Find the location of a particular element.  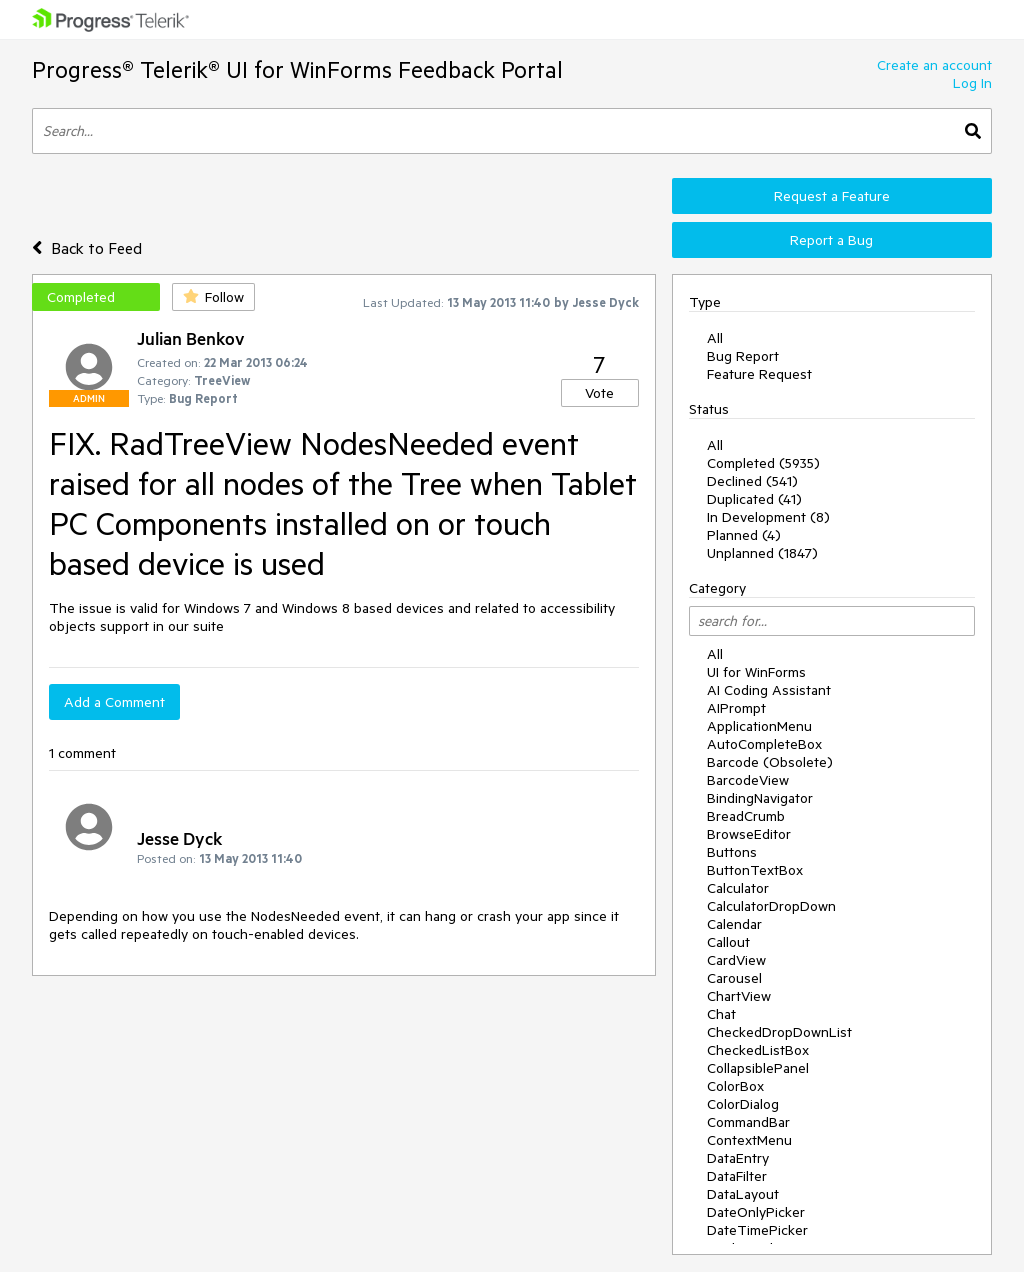

Bug Report is located at coordinates (743, 356).